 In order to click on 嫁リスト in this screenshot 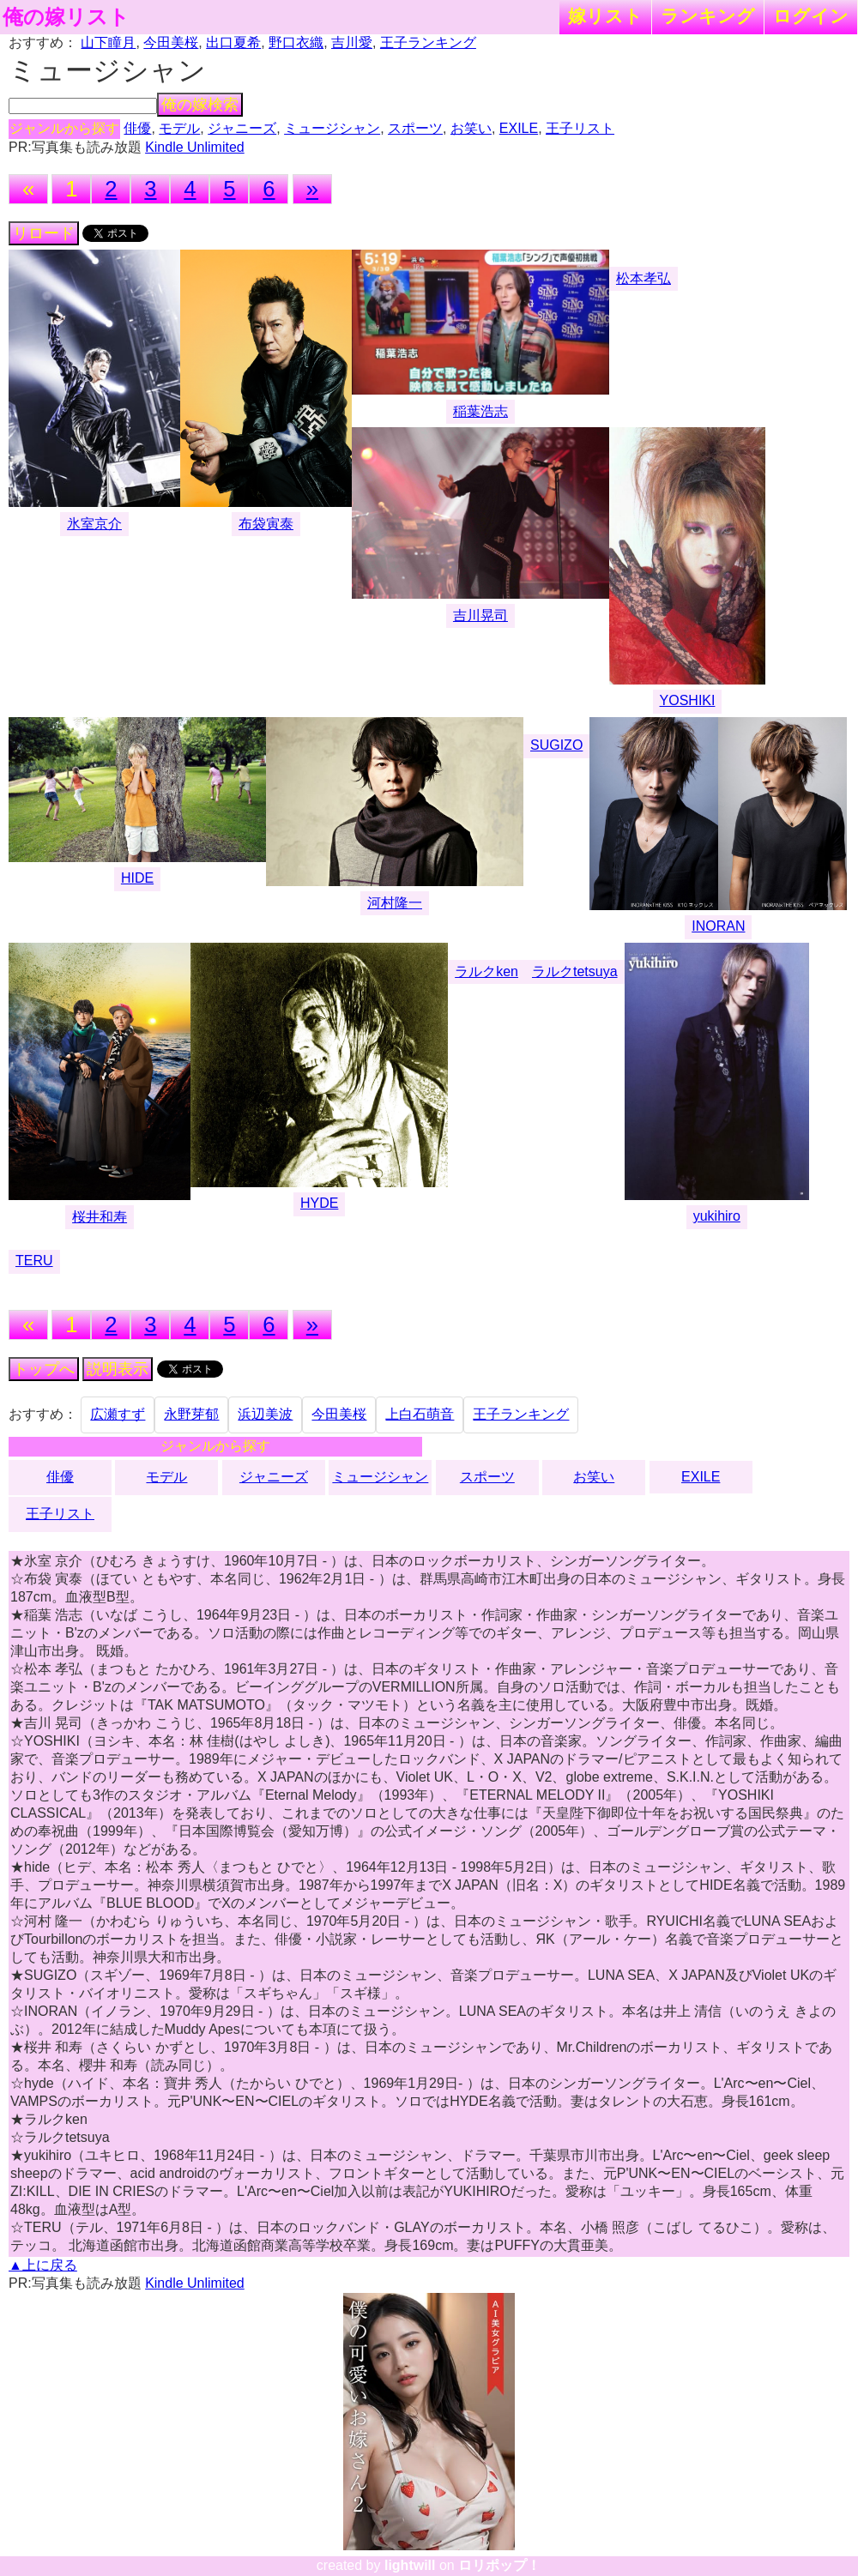, I will do `click(605, 16)`.